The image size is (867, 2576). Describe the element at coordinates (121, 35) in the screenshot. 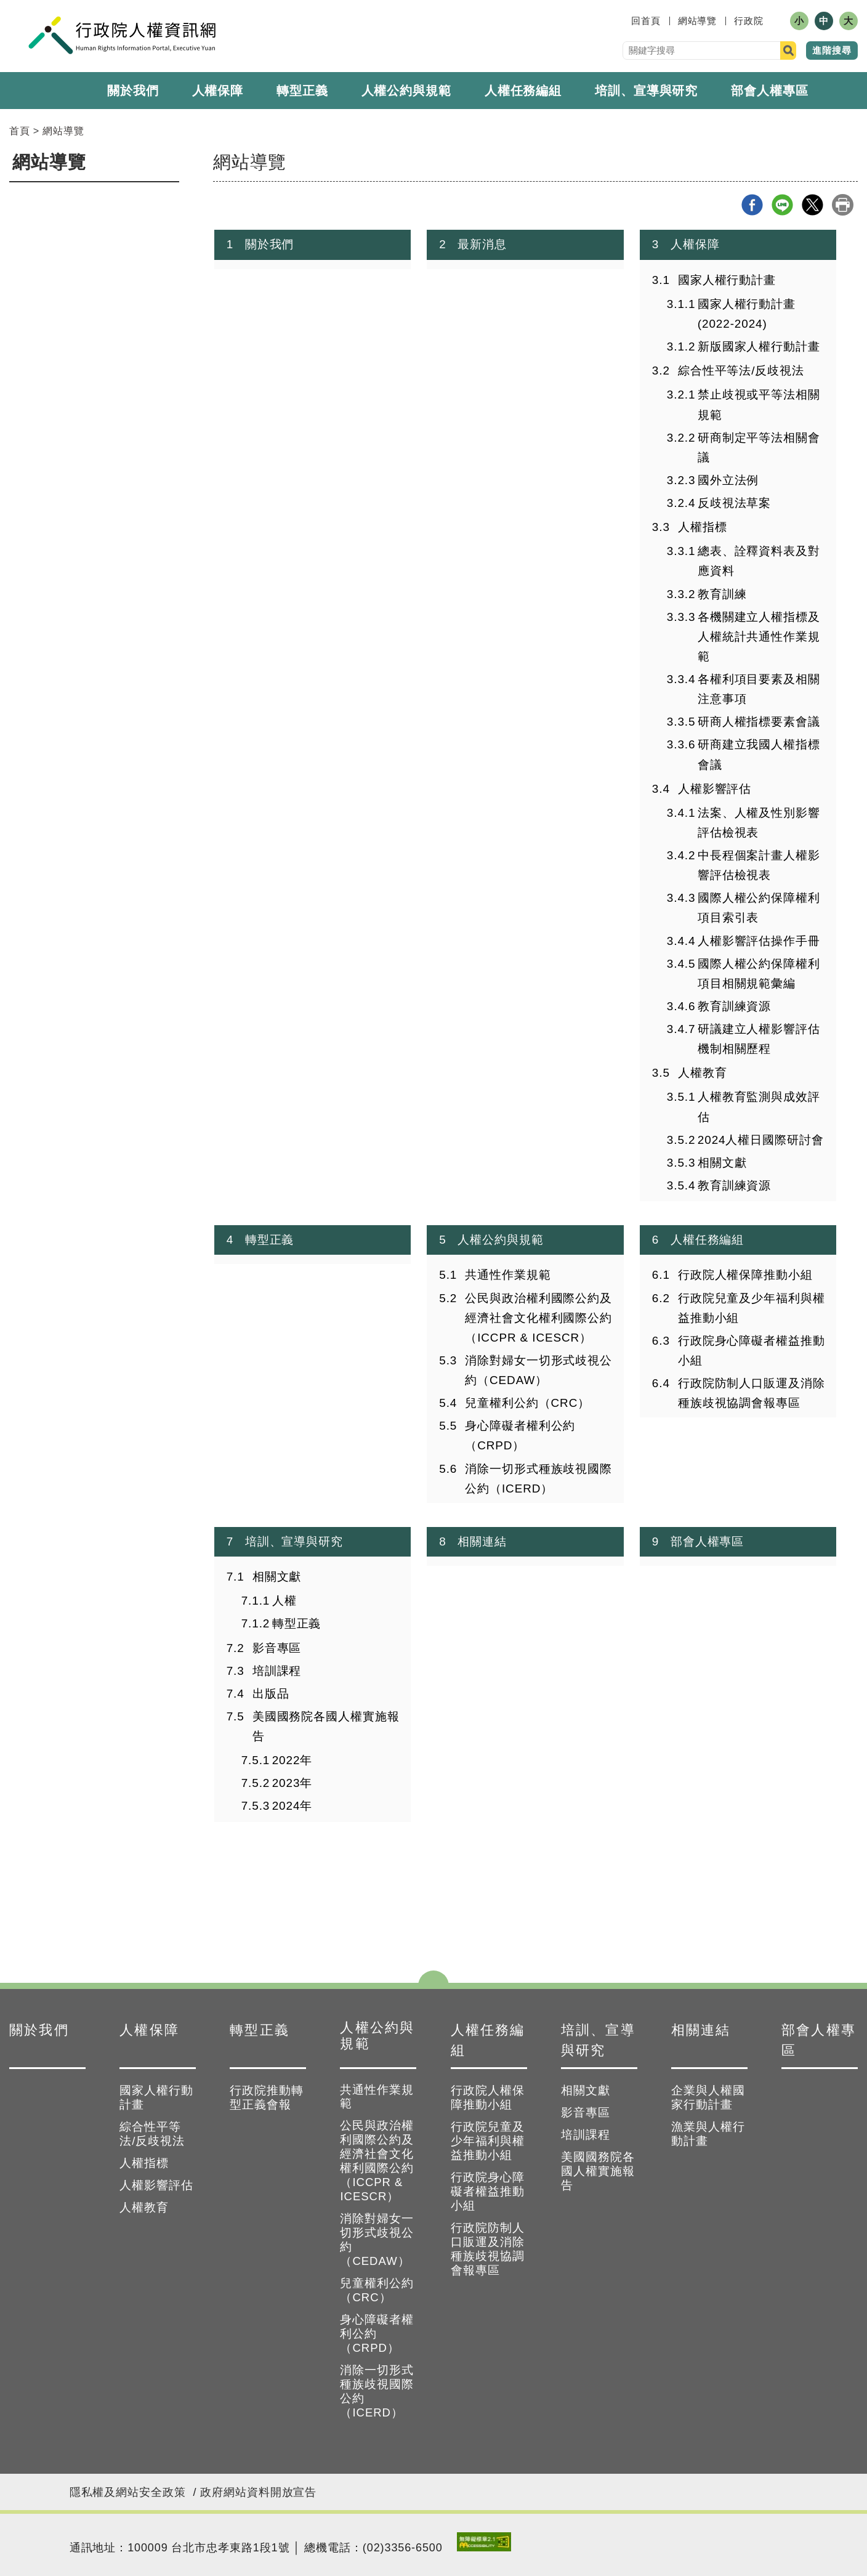

I see `人權資訊網` at that location.